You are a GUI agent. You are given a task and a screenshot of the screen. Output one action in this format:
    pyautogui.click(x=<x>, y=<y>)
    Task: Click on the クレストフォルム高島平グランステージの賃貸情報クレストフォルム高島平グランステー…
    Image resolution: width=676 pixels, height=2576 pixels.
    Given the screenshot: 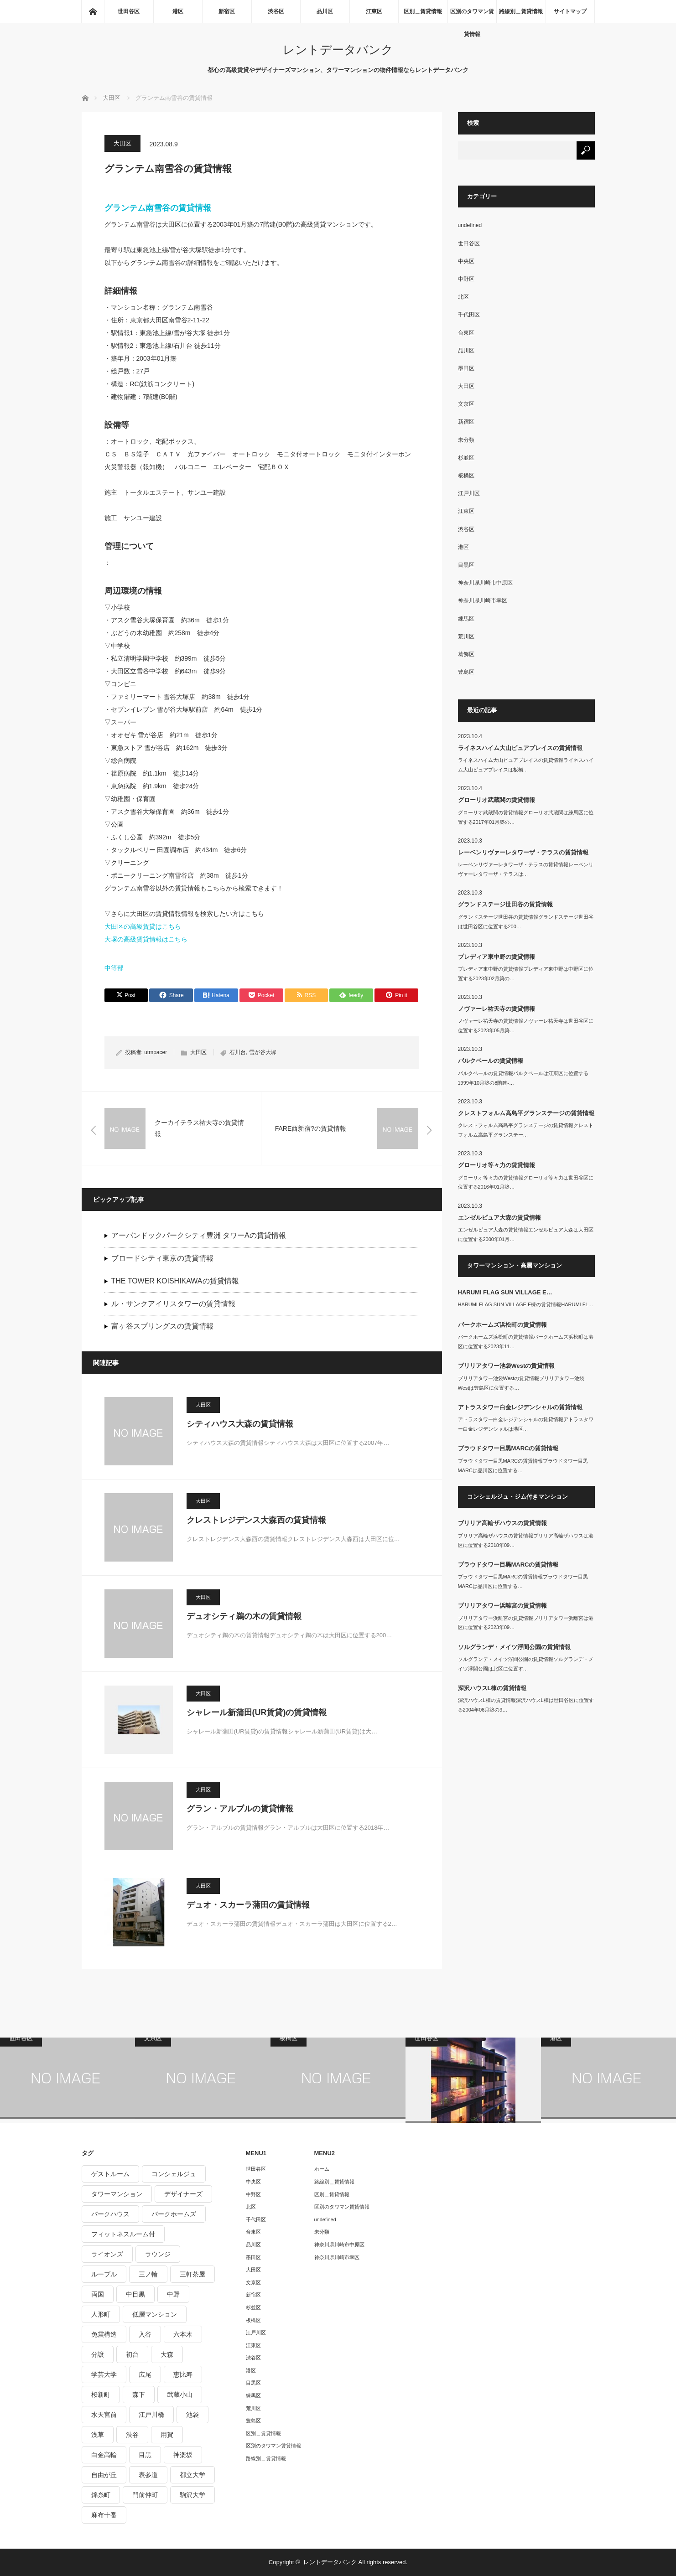 What is the action you would take?
    pyautogui.click(x=525, y=1130)
    